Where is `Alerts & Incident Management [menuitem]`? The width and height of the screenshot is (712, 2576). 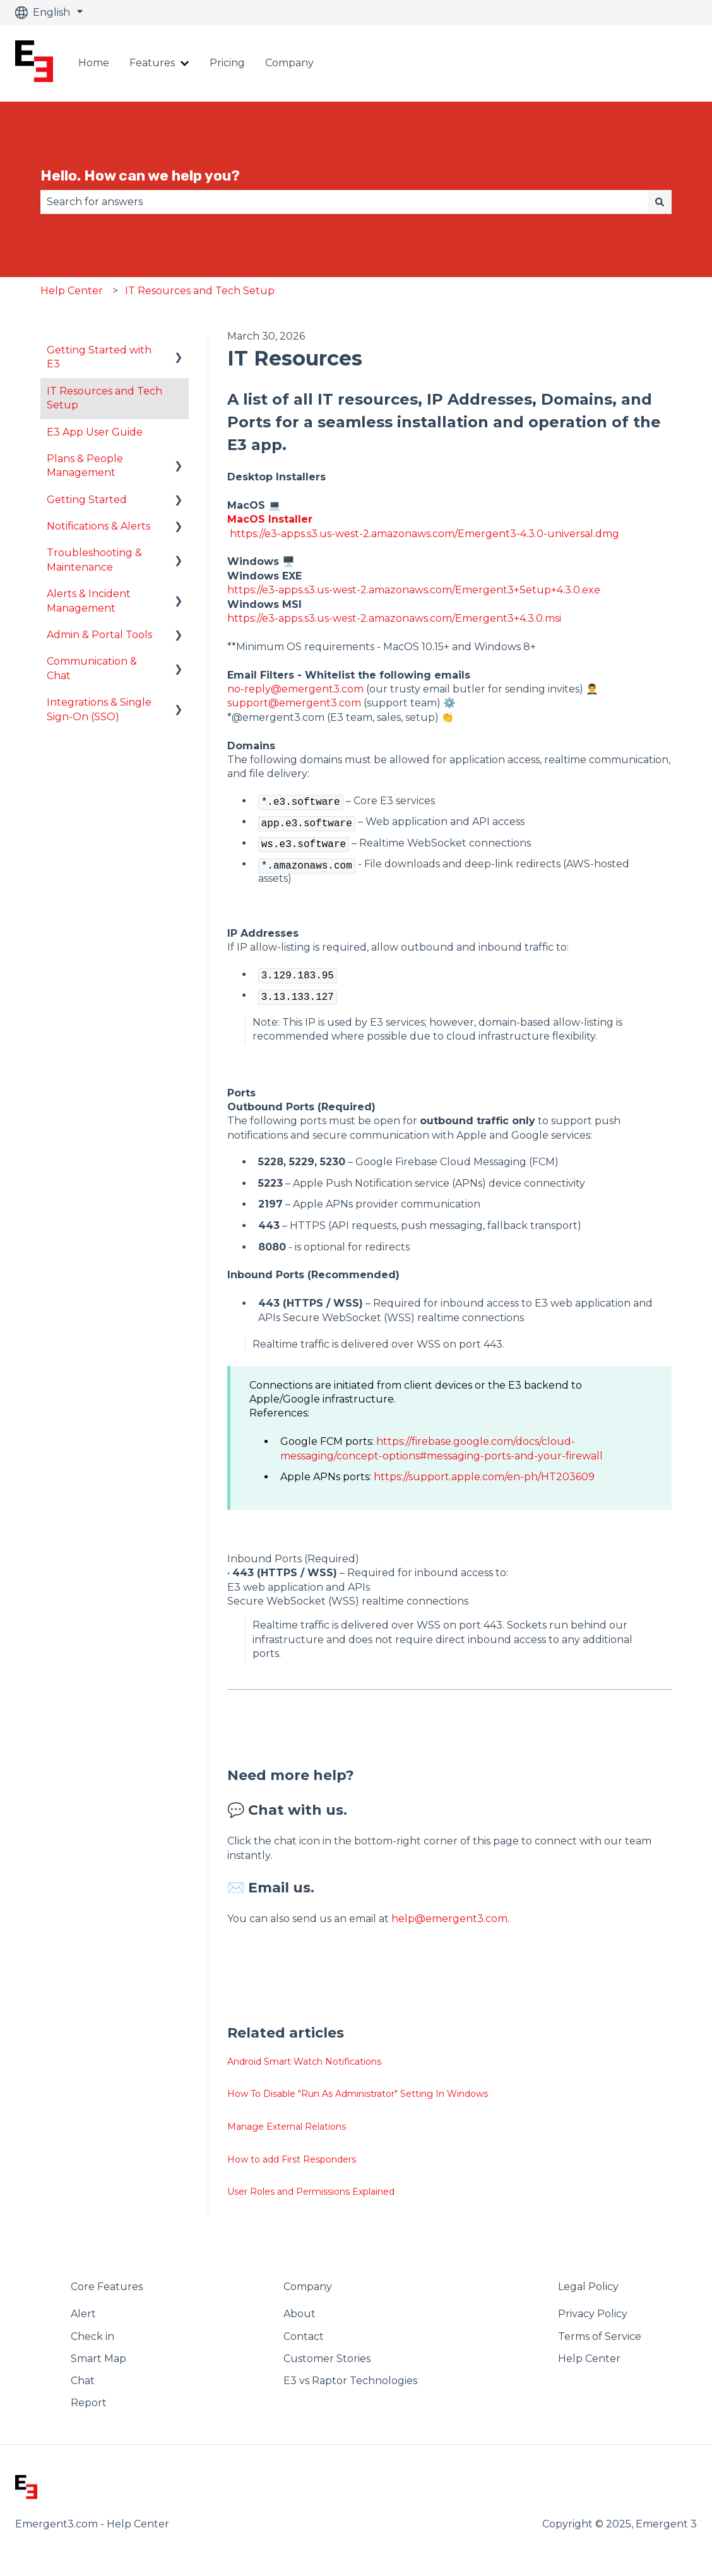
Alerts & Incident Management [menuitem] is located at coordinates (89, 601).